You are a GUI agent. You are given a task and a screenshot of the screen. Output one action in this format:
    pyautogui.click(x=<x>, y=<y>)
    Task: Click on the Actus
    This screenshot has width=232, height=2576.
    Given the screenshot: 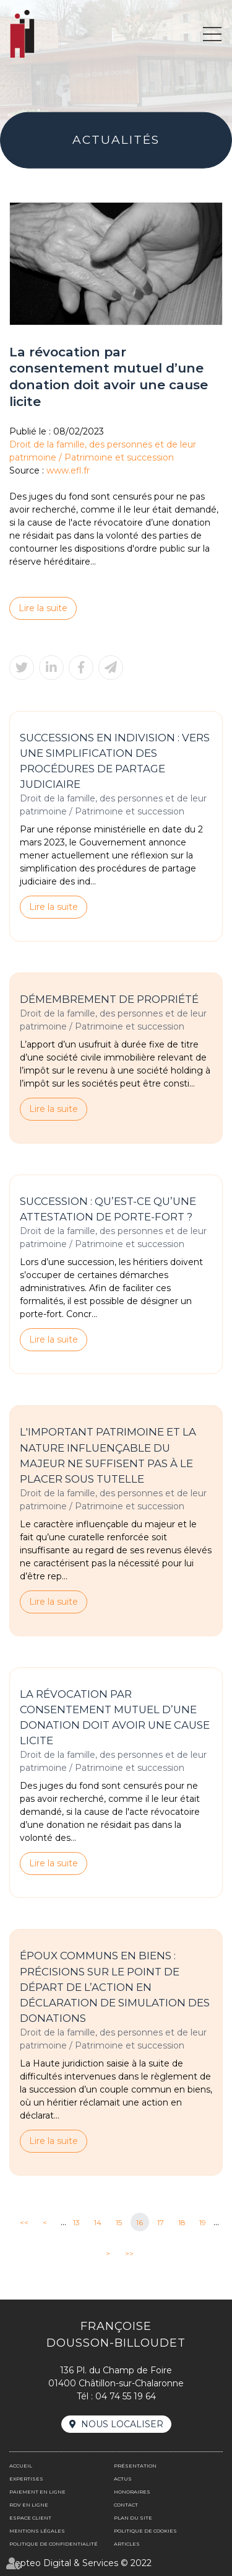 What is the action you would take?
    pyautogui.click(x=123, y=2479)
    